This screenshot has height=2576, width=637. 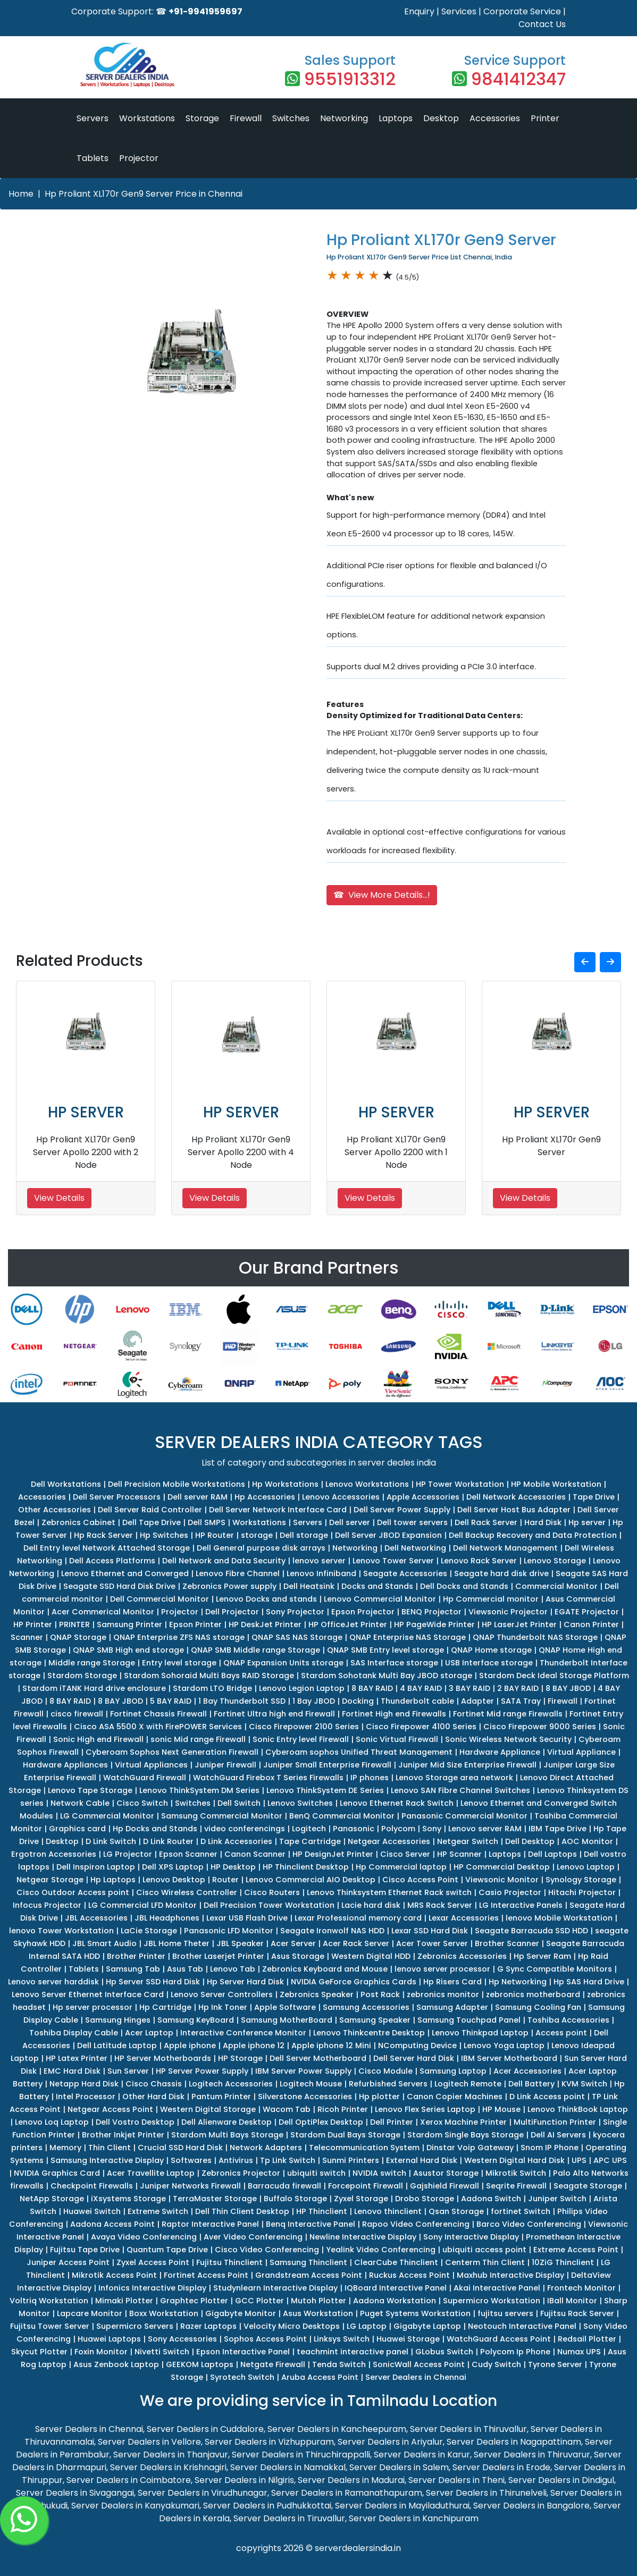 I want to click on Samsung Thinclient, so click(x=308, y=2262).